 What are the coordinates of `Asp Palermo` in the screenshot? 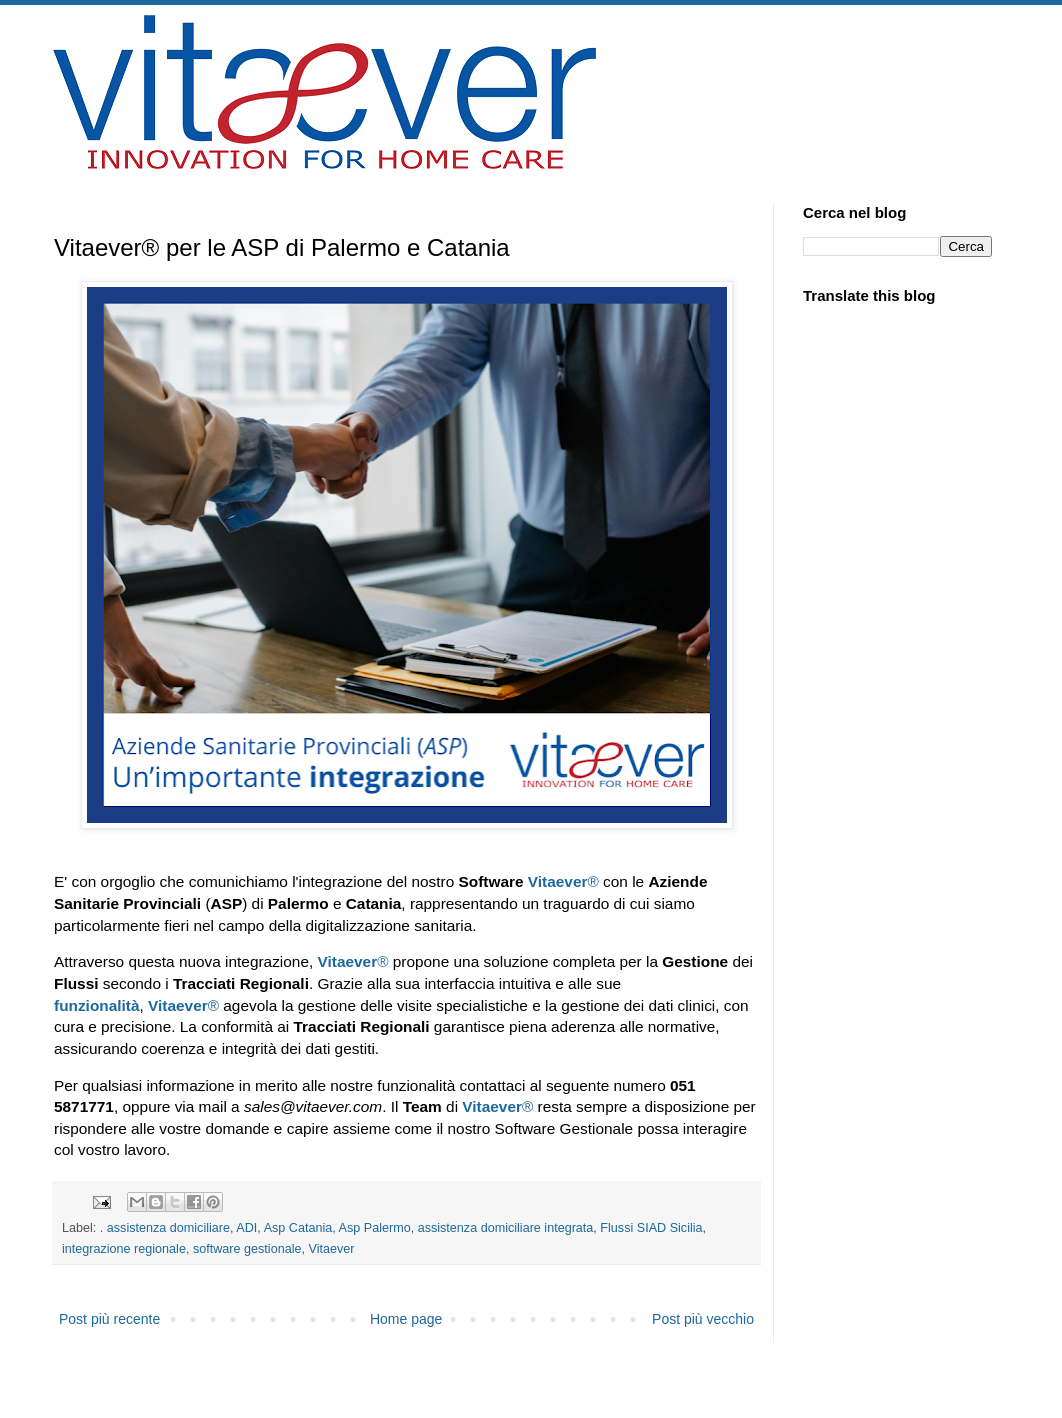 It's located at (375, 1228).